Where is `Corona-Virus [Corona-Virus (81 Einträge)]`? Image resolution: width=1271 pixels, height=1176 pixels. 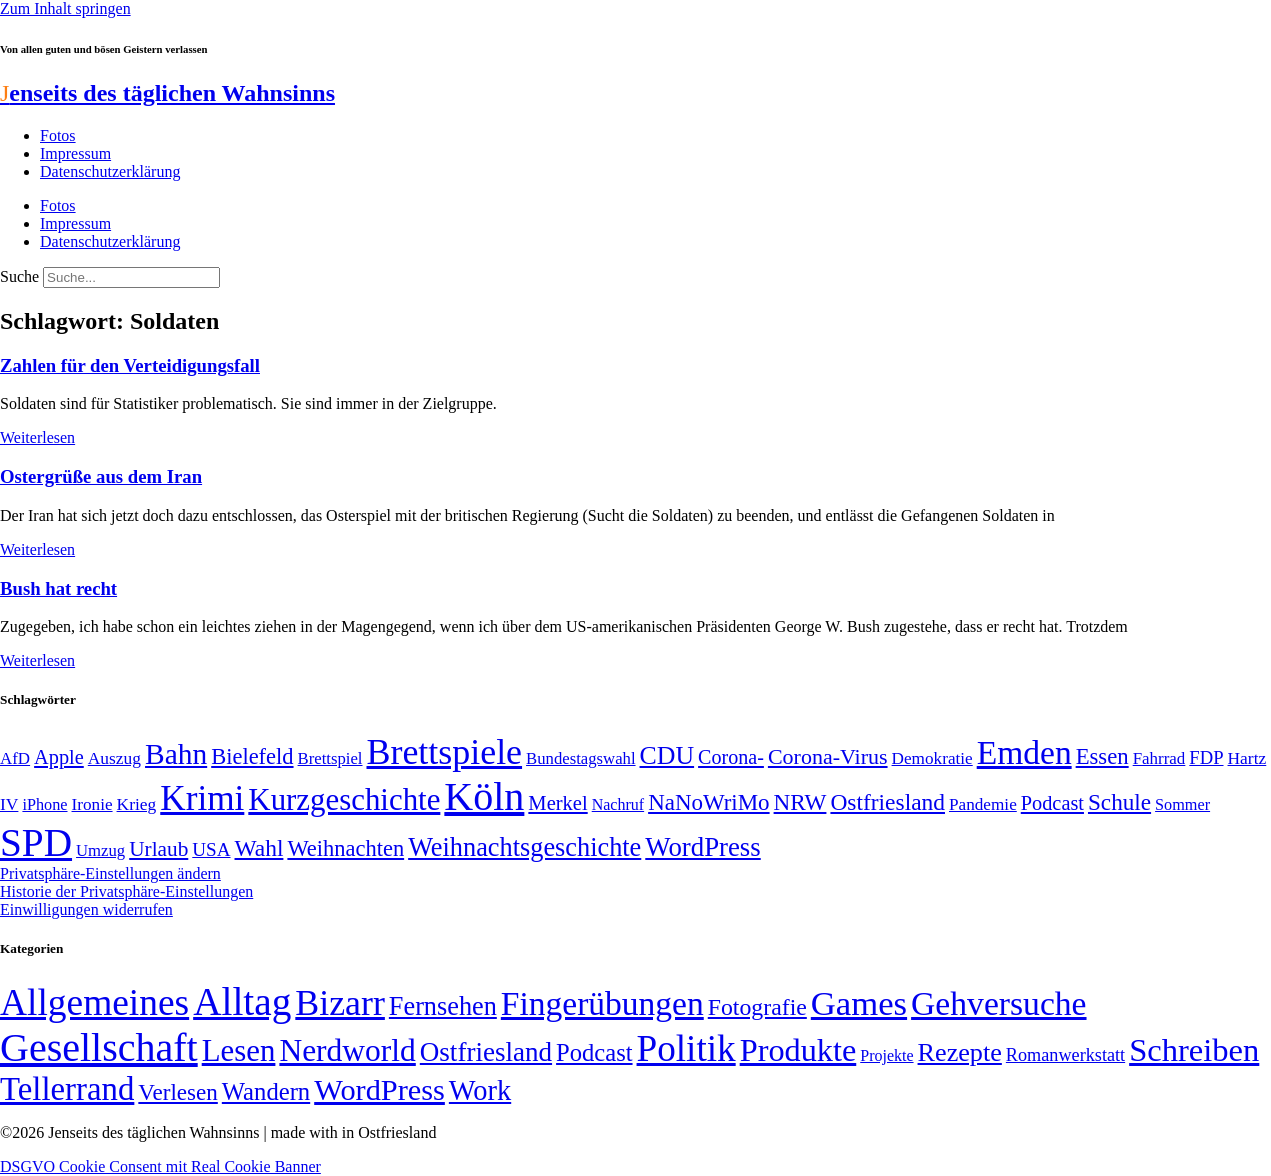 Corona-Virus [Corona-Virus (81 Einträge)] is located at coordinates (828, 756).